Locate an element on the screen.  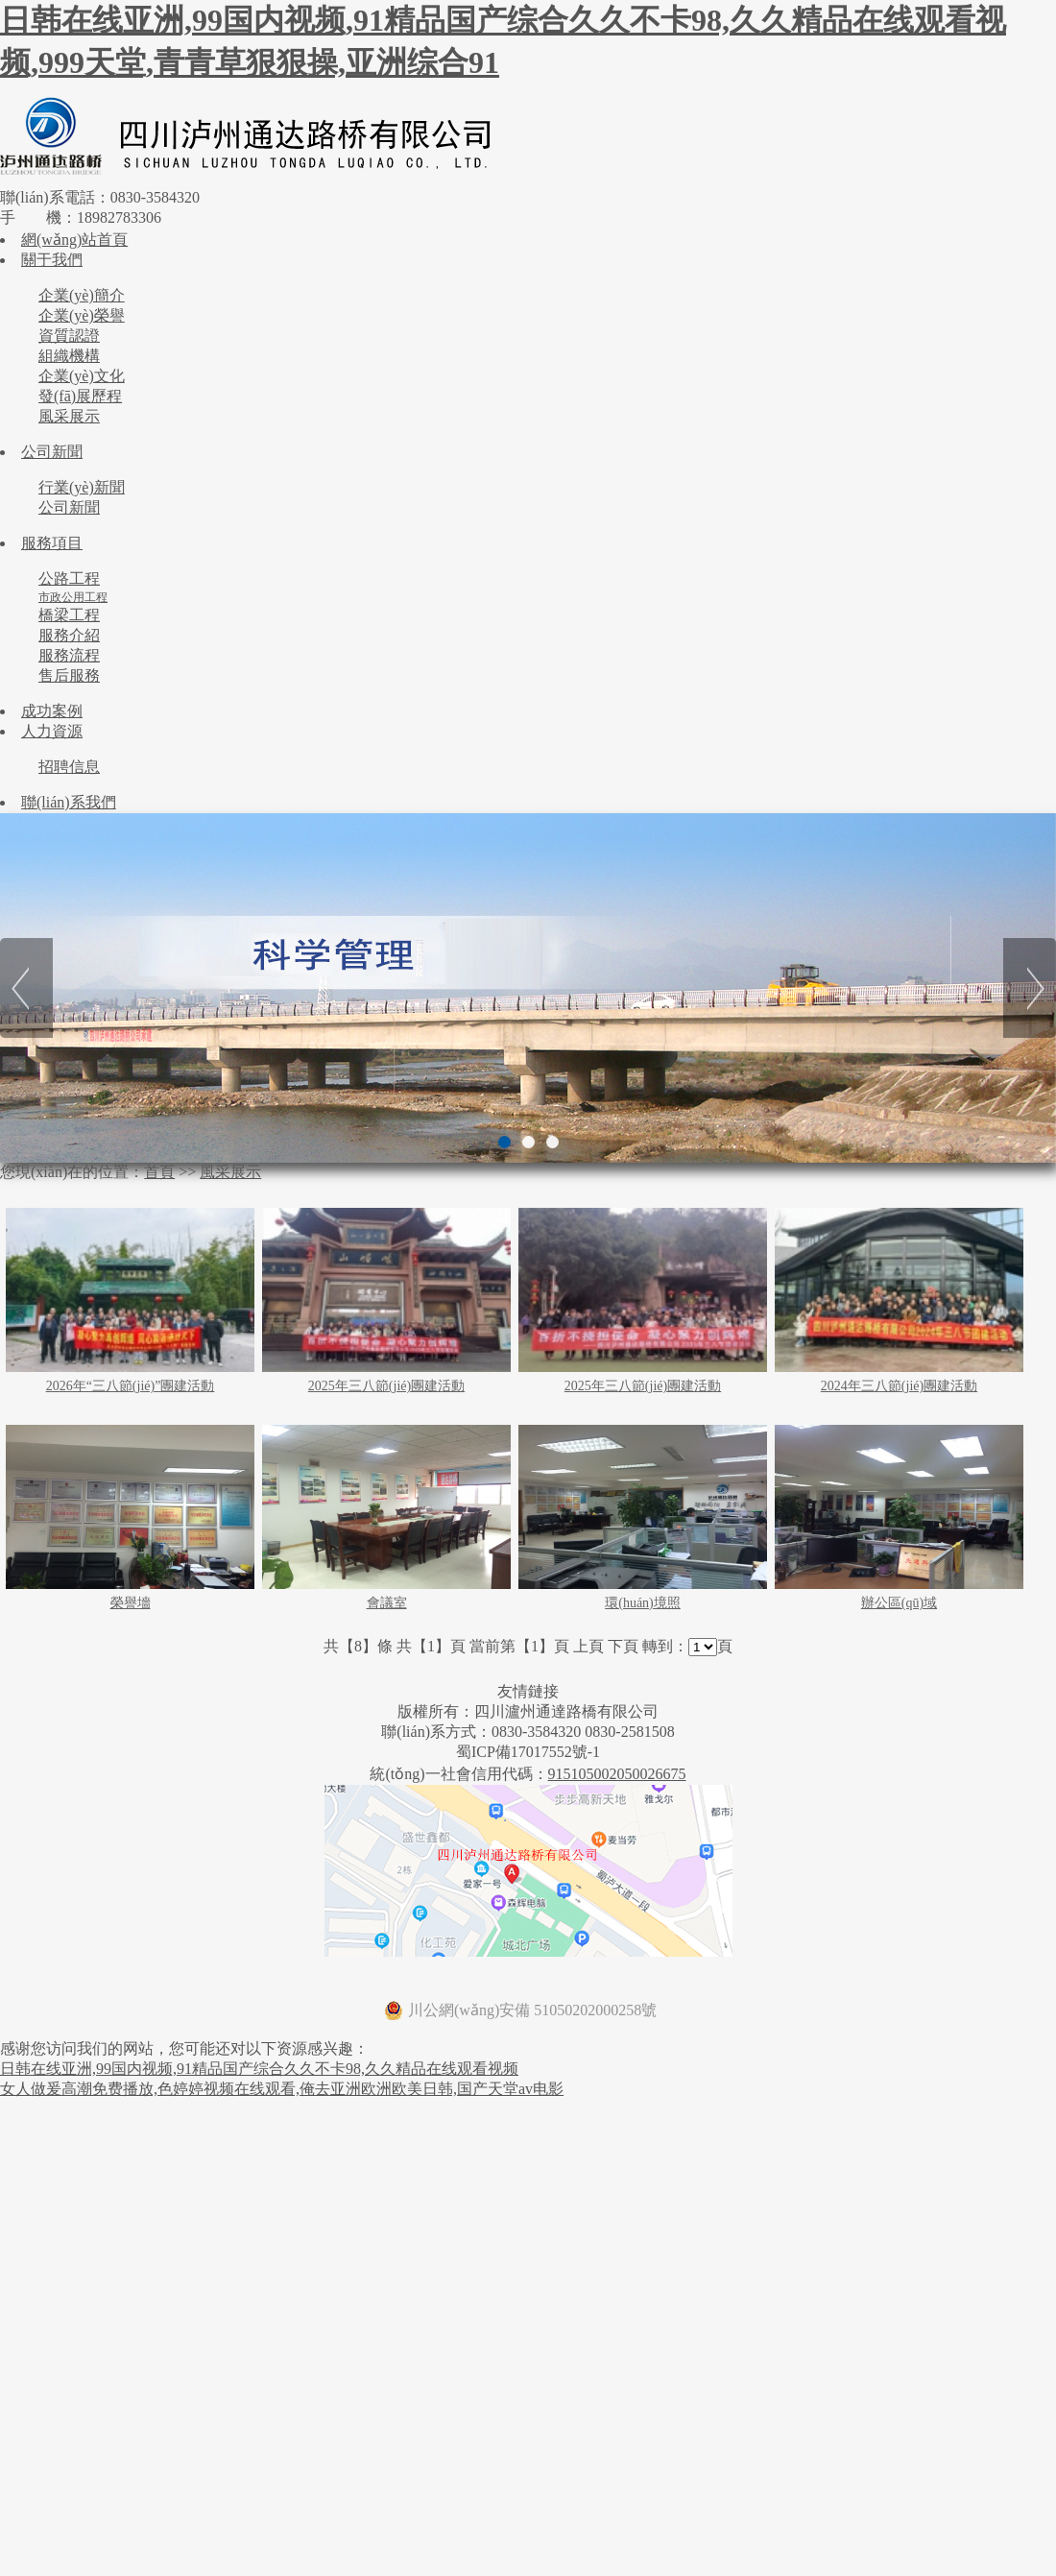
榮譽墻 is located at coordinates (130, 1603).